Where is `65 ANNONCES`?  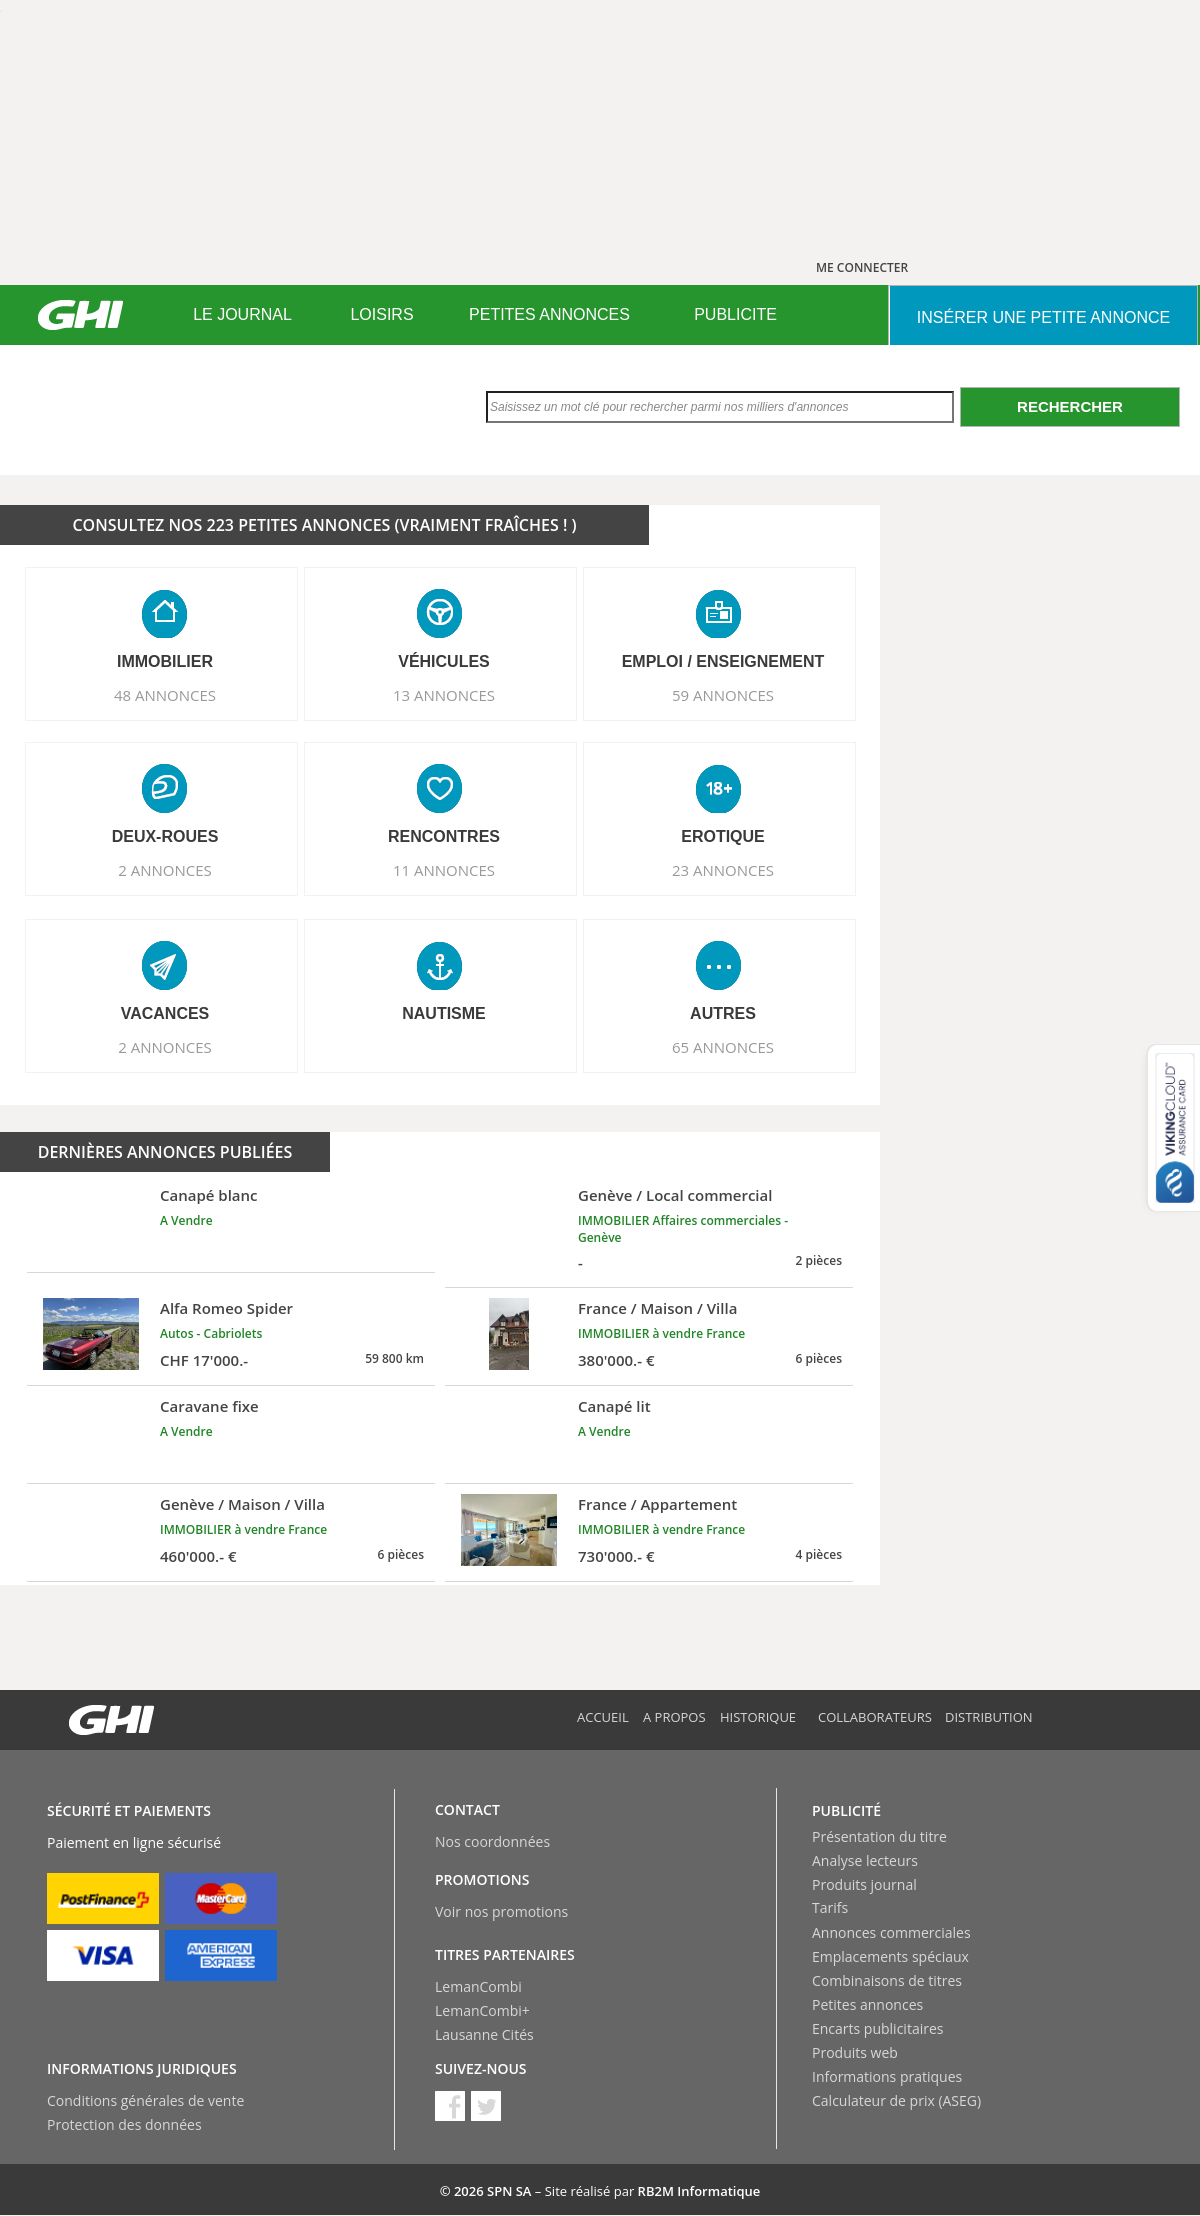
65 ANNONCES is located at coordinates (723, 1047).